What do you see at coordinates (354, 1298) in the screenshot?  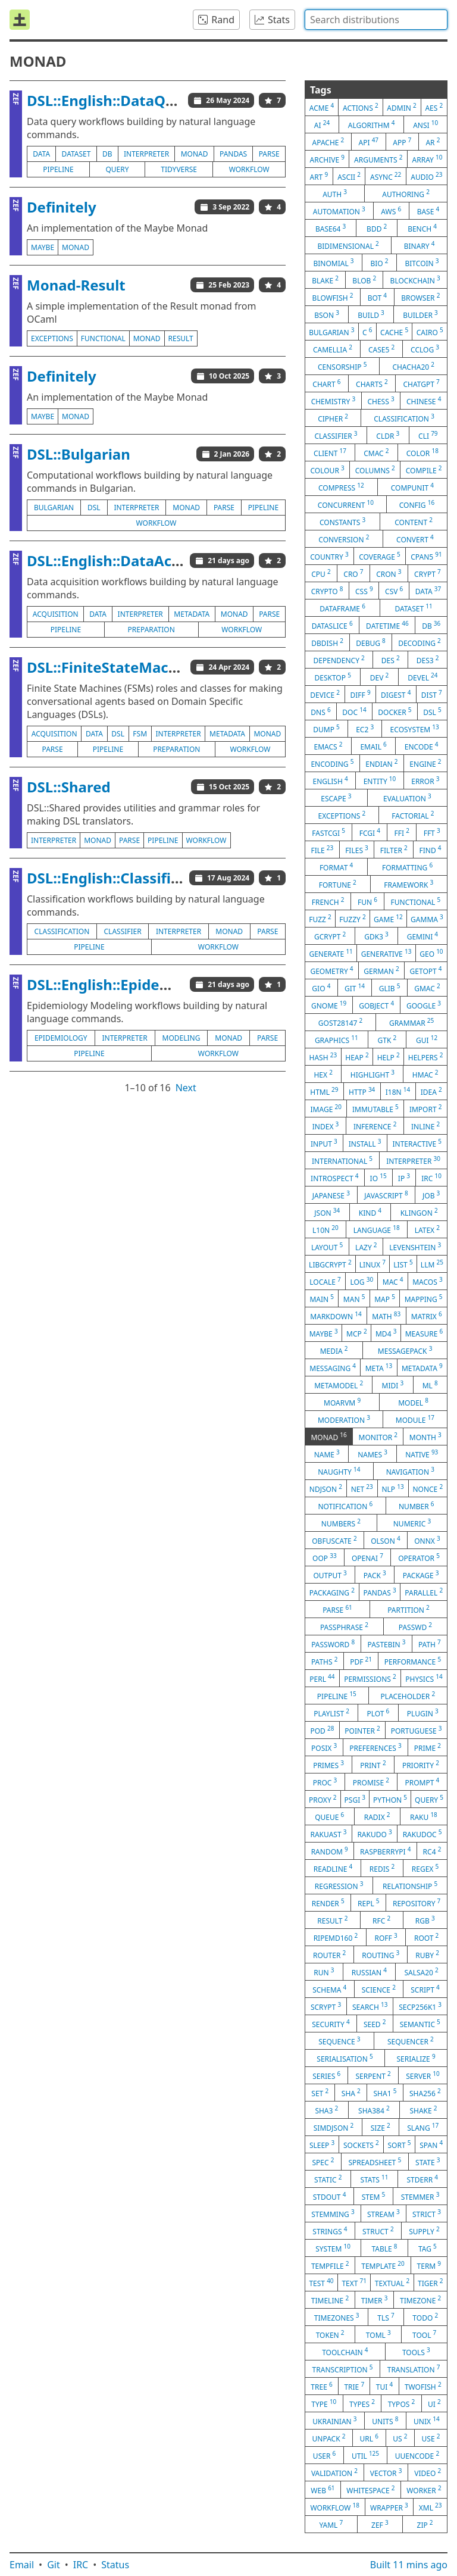 I see `man` at bounding box center [354, 1298].